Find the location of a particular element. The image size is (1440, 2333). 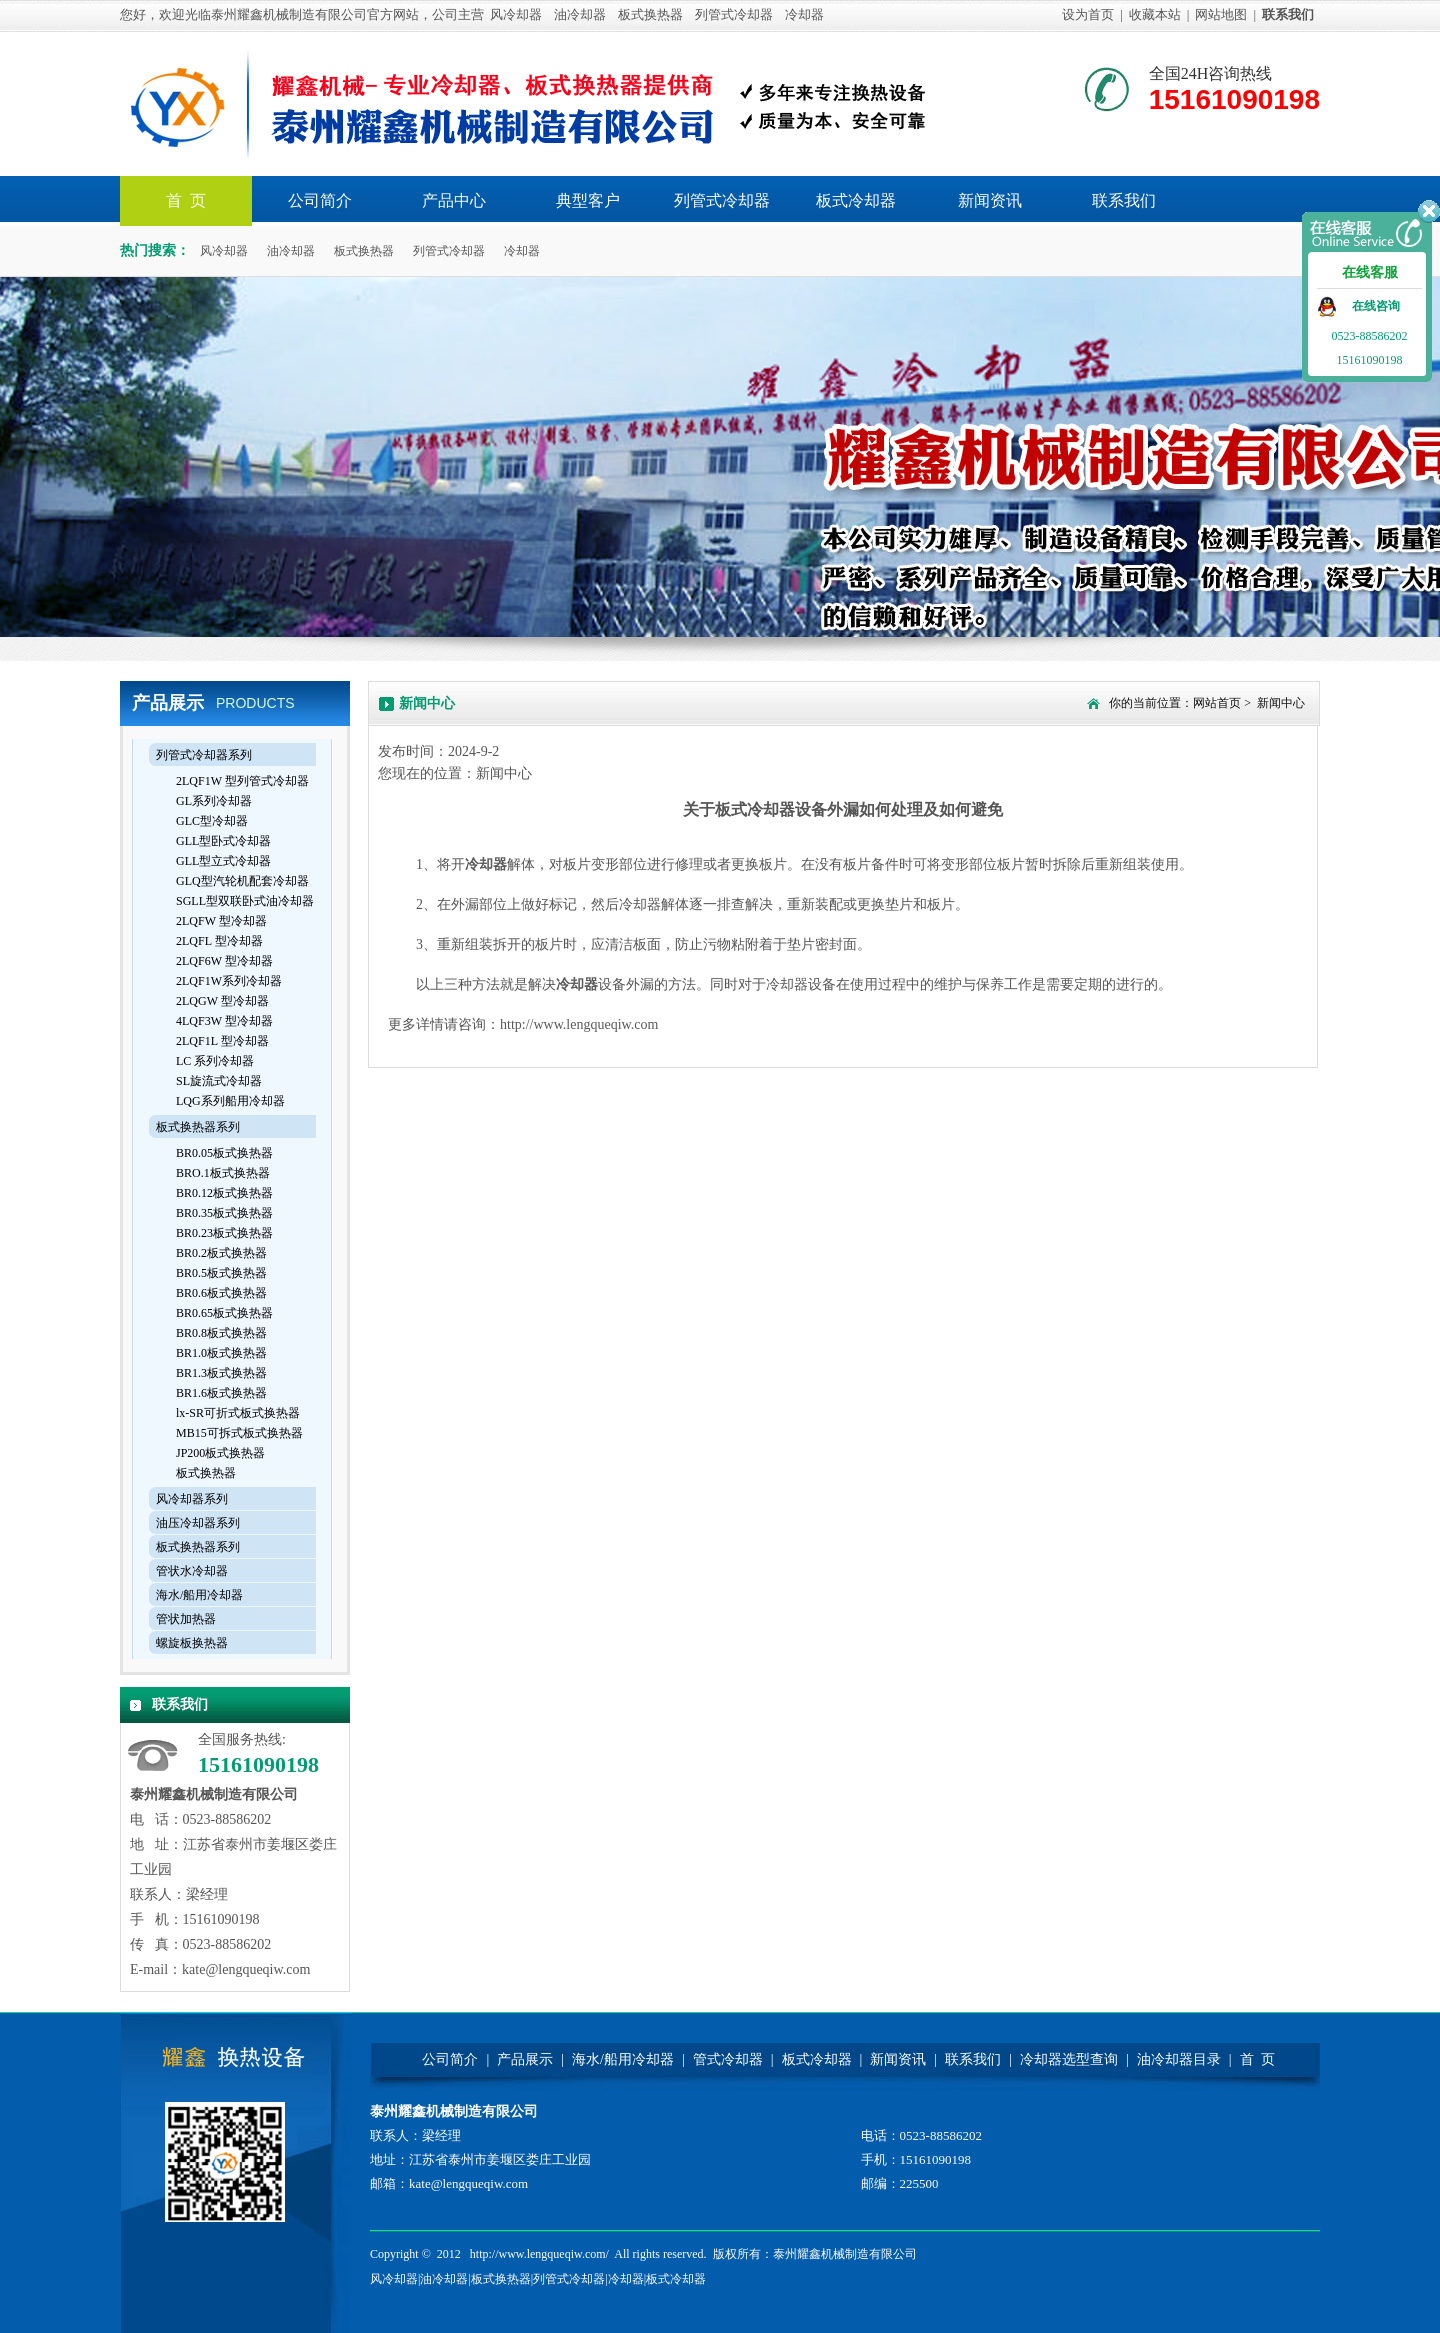

LQG系列船用冷却器 is located at coordinates (230, 1101).